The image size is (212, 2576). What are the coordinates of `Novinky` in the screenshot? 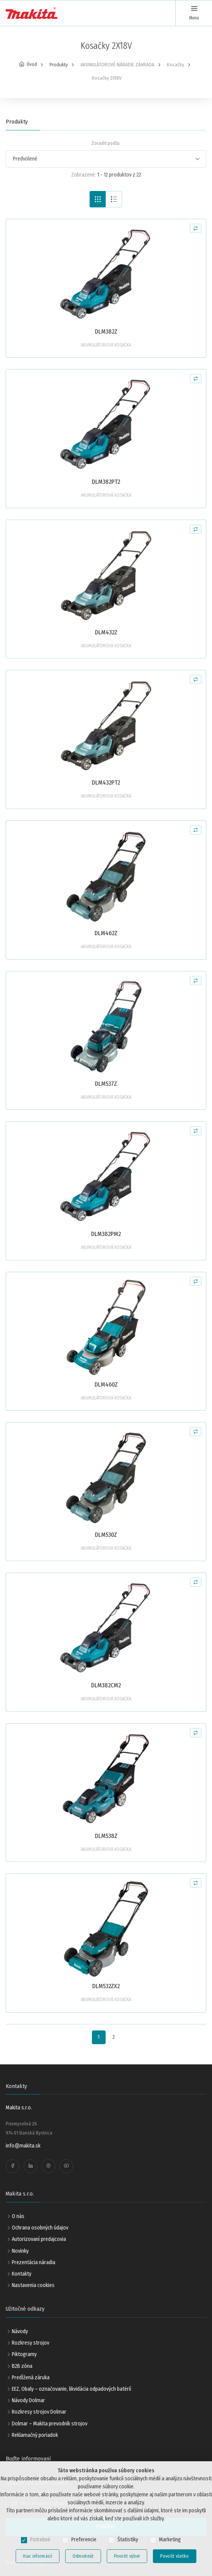 It's located at (20, 2251).